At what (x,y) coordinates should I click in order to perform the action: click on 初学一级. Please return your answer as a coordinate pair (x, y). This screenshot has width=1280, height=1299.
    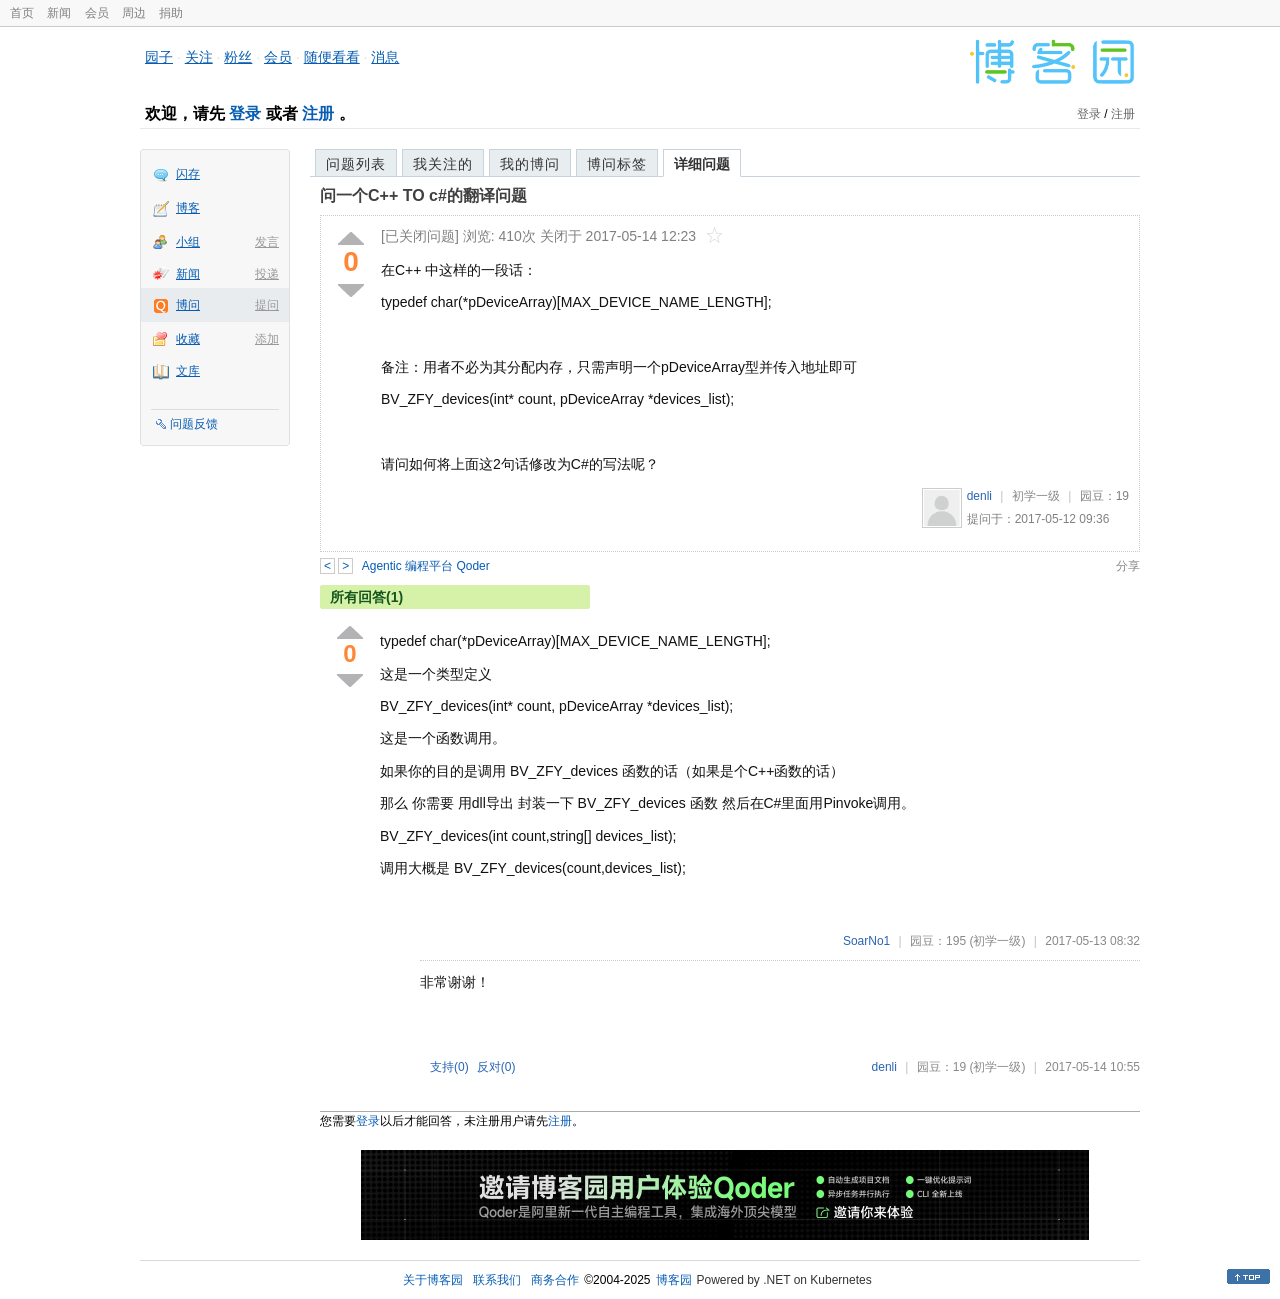
    Looking at the image, I should click on (1036, 496).